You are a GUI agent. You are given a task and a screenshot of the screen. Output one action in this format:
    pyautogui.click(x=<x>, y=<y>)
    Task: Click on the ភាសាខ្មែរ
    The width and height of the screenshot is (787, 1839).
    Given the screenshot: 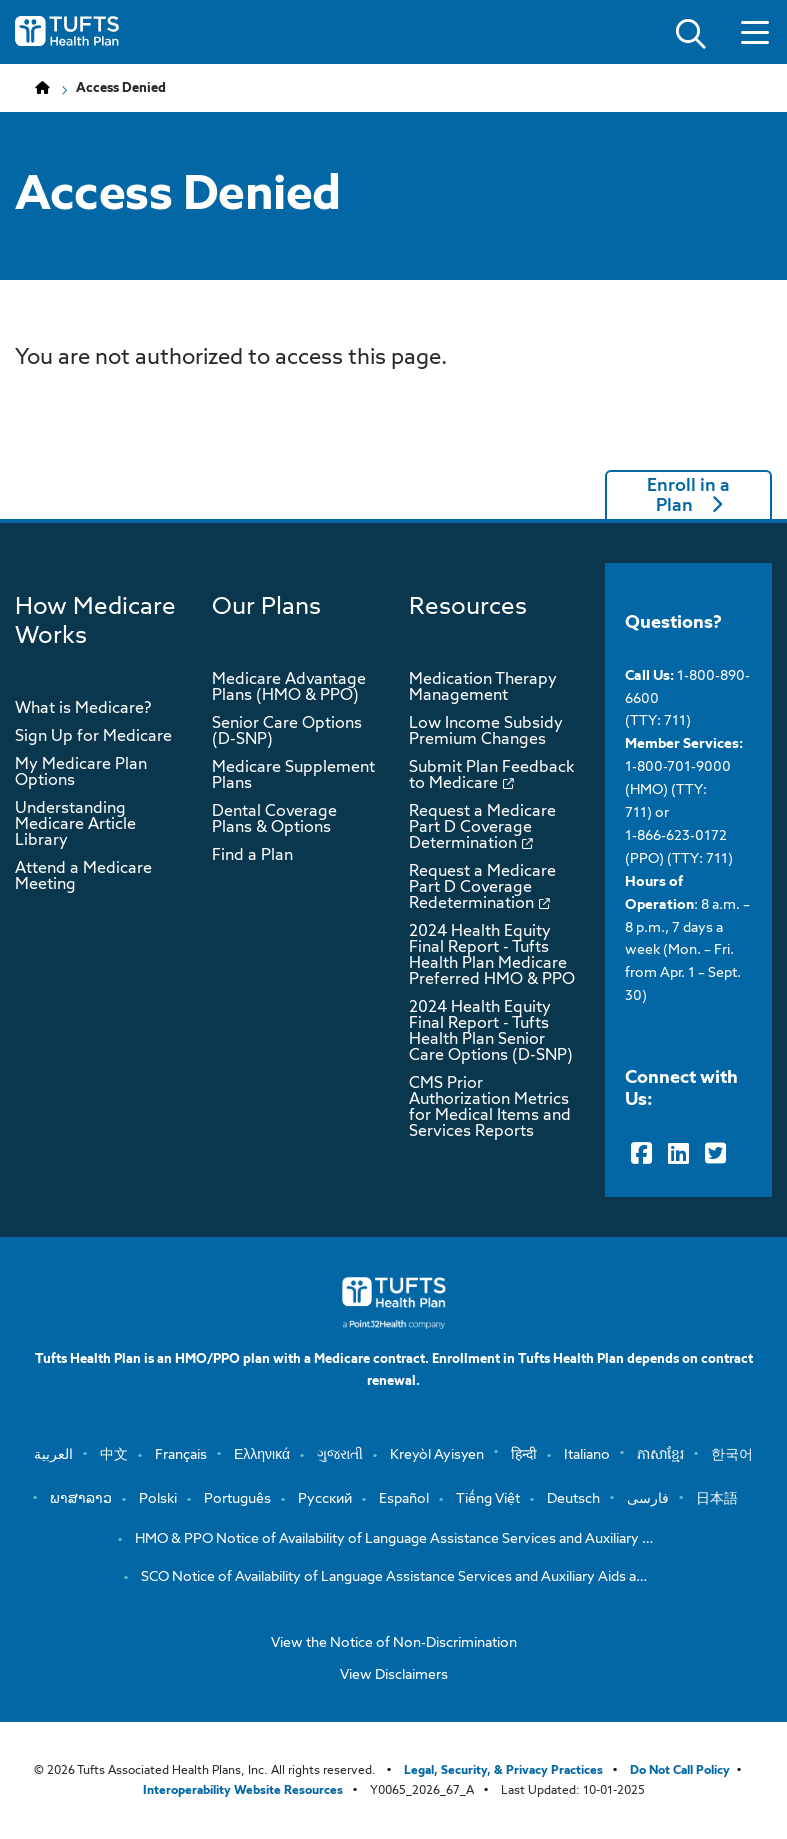 What is the action you would take?
    pyautogui.click(x=660, y=1455)
    